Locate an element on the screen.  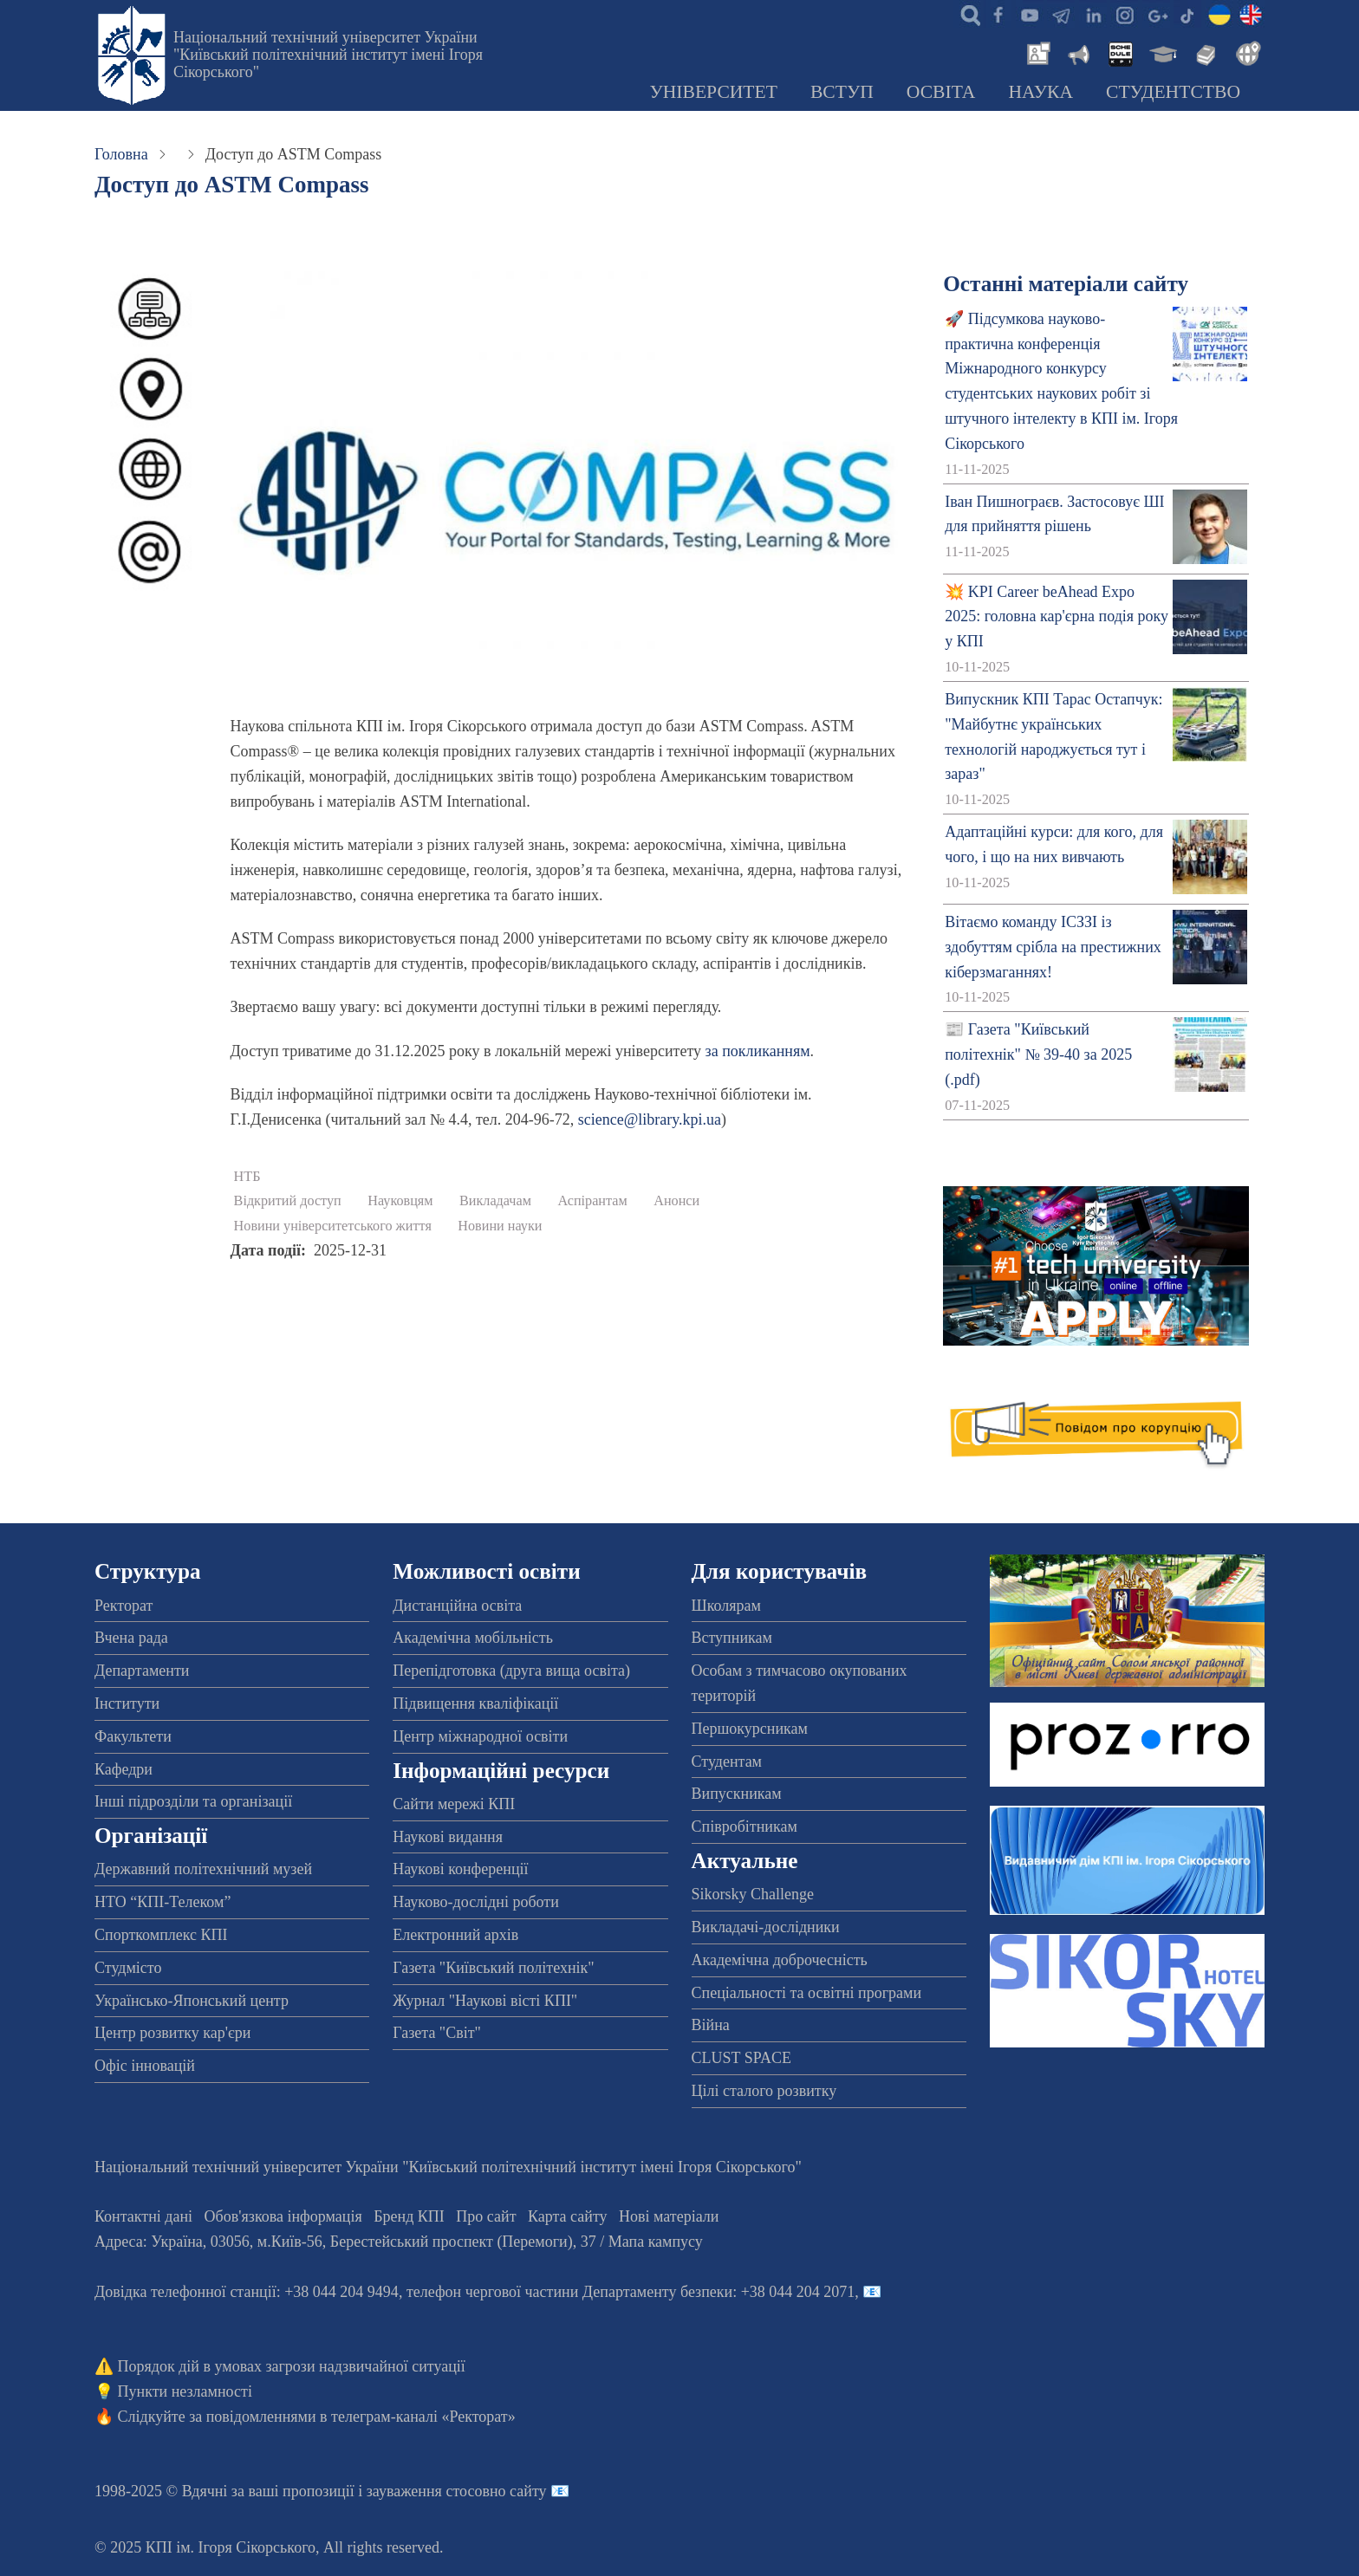
Анонси is located at coordinates (676, 1201).